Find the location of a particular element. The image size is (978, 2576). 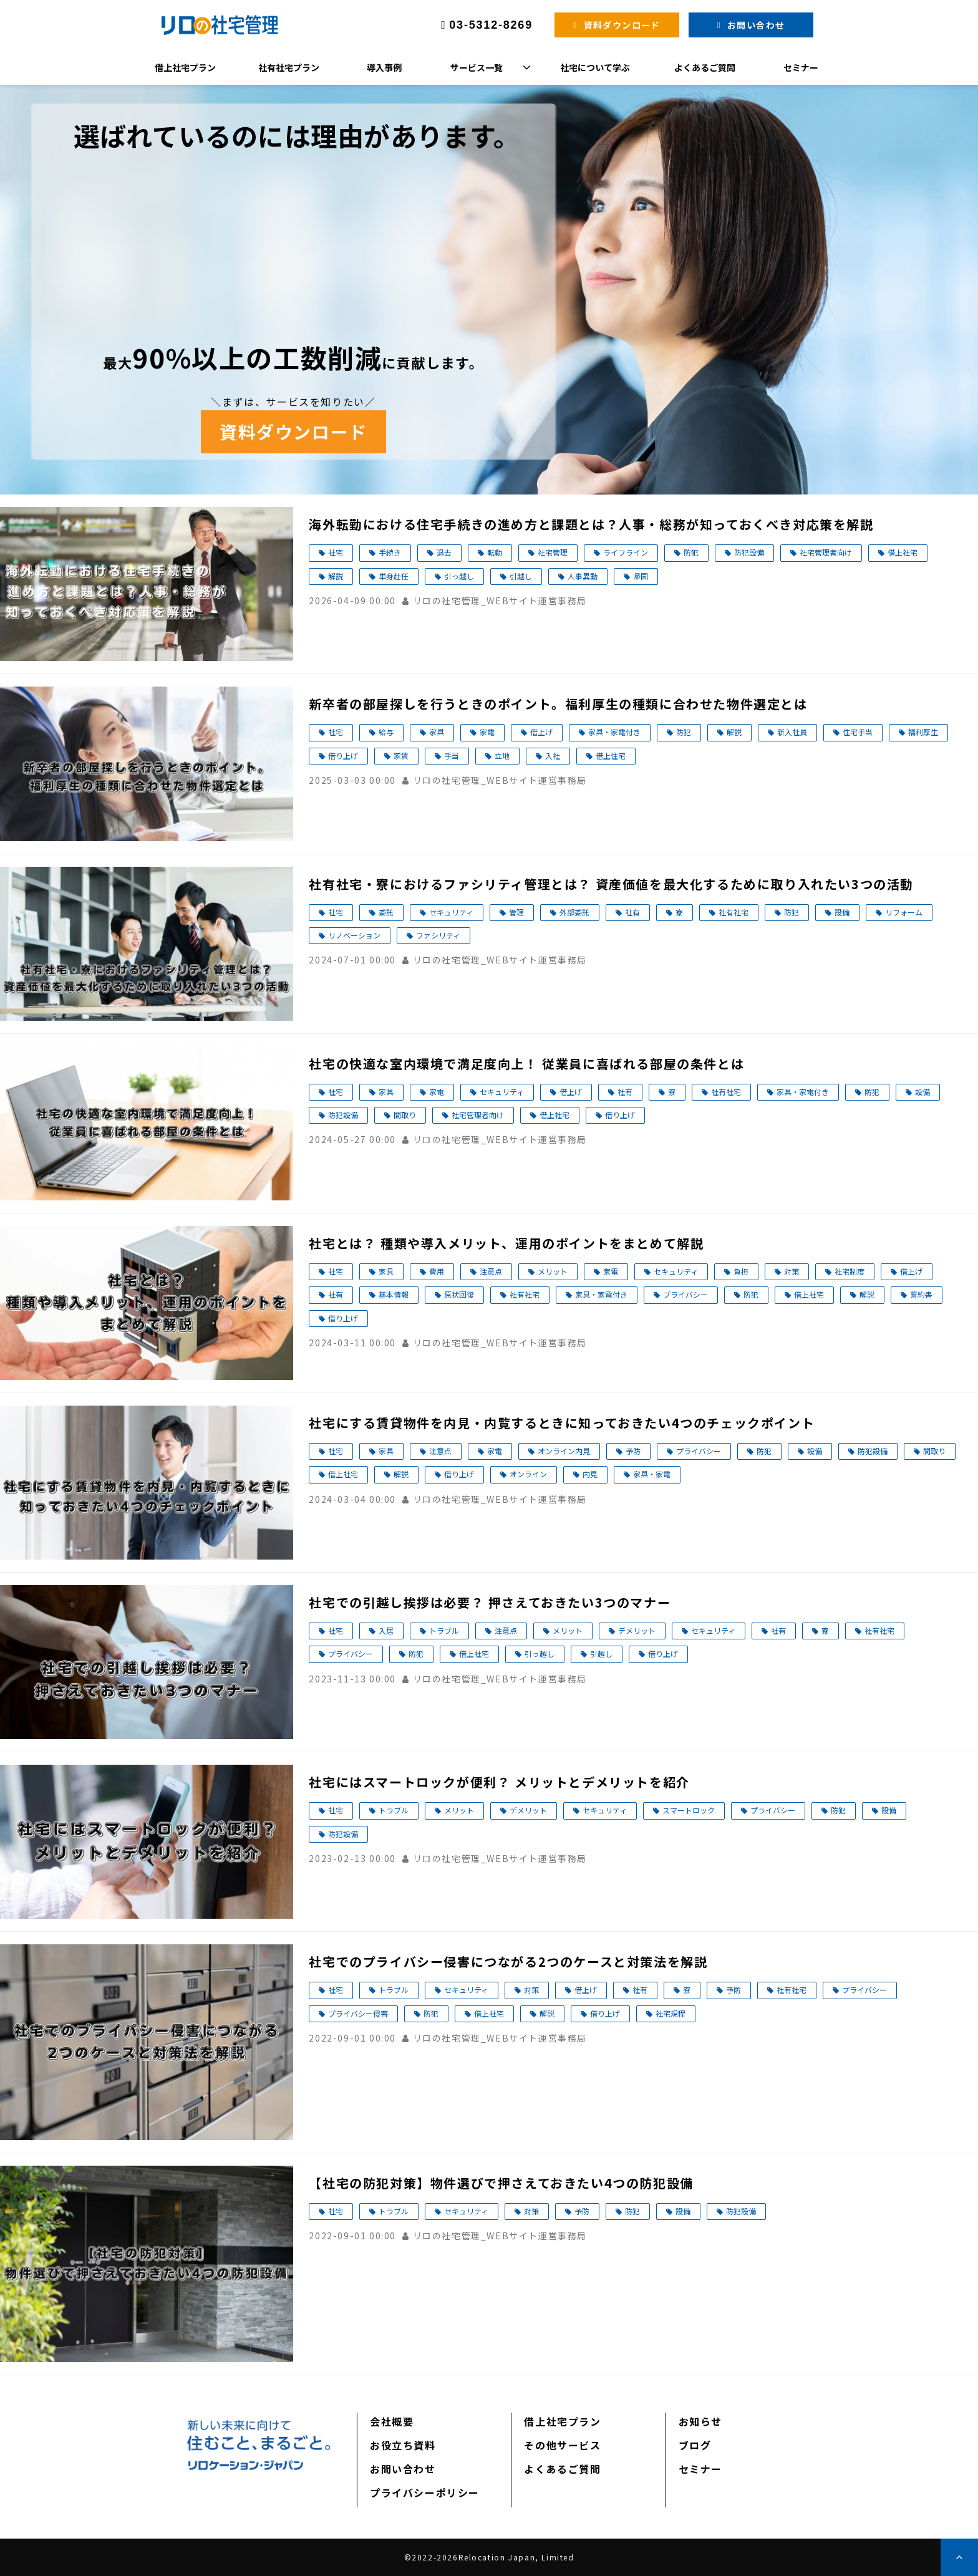

注意点 is located at coordinates (491, 1271).